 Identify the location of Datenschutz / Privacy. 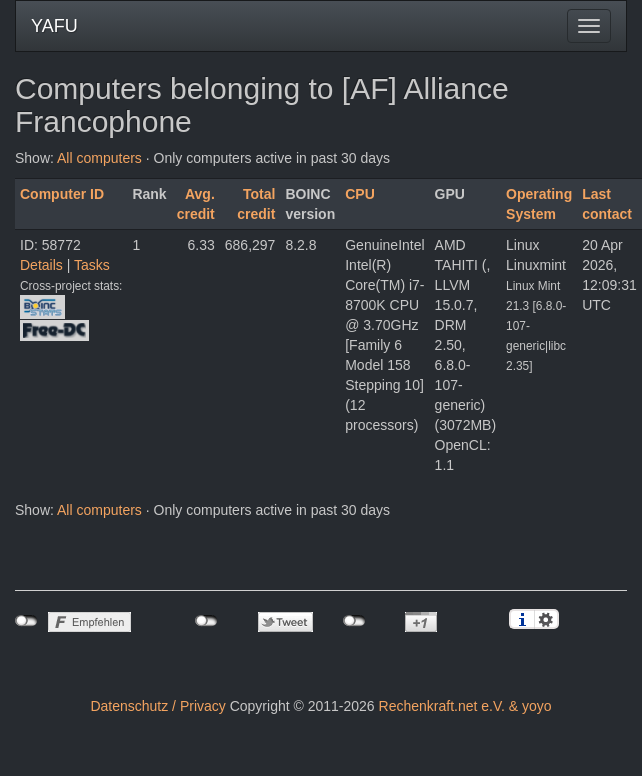
(157, 706).